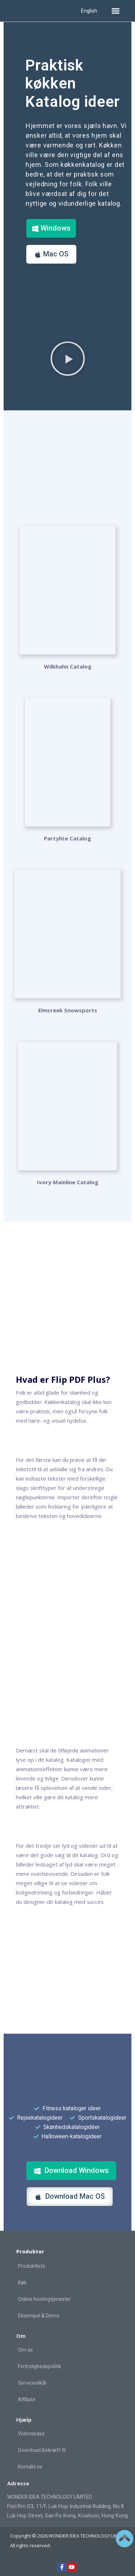  Describe the element at coordinates (44, 2299) in the screenshot. I see `Online hostingtjenester` at that location.